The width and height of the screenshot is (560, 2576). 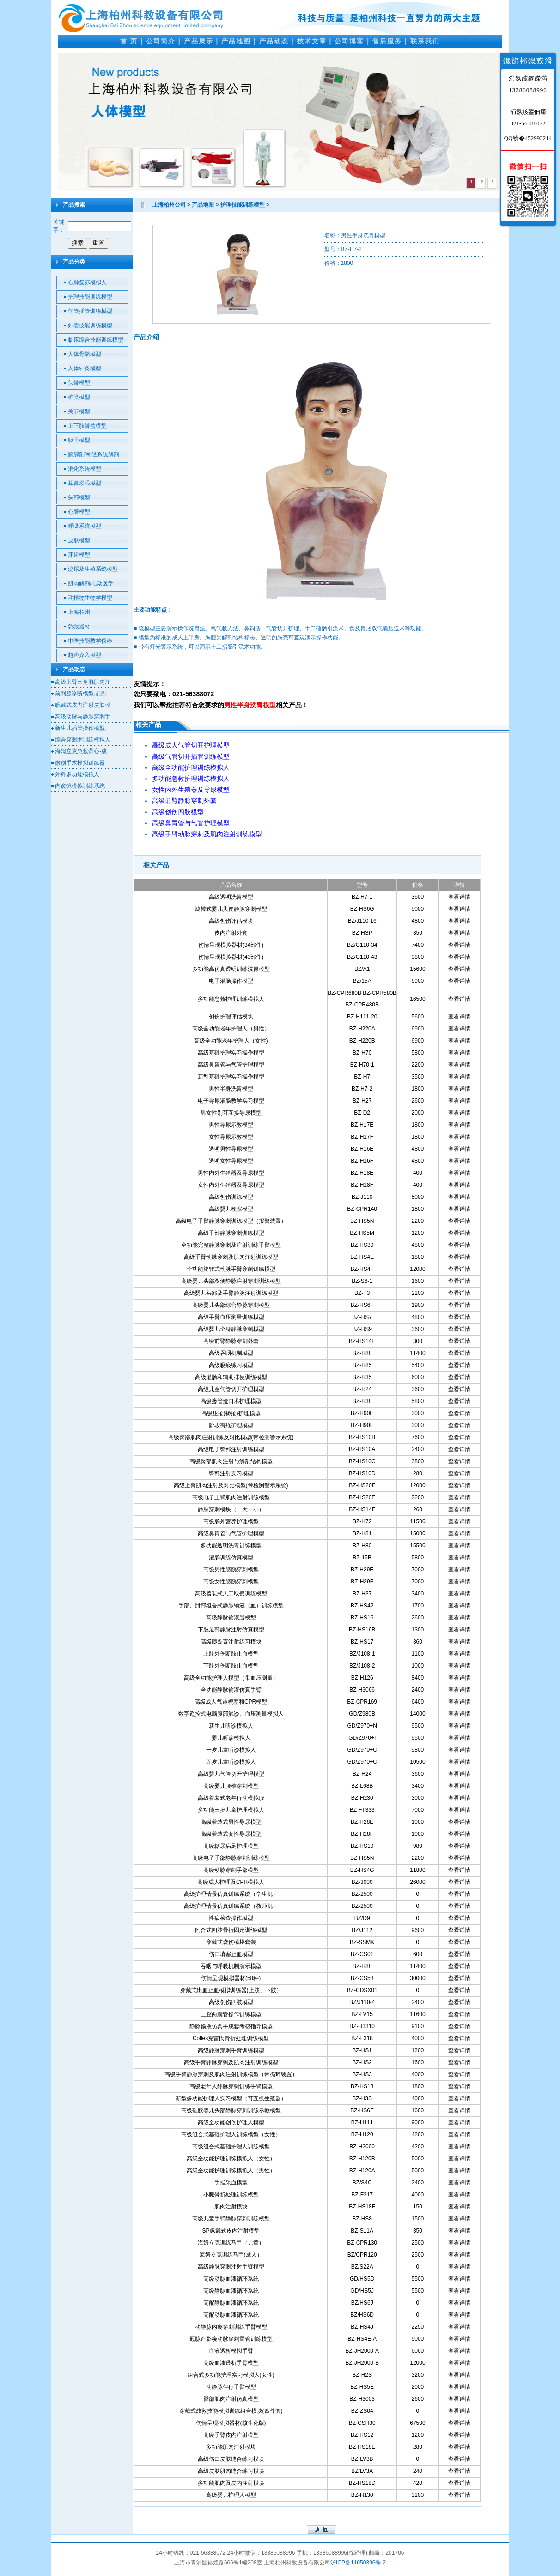 I want to click on SP佩戴式皮内注射模型, so click(x=231, y=2230).